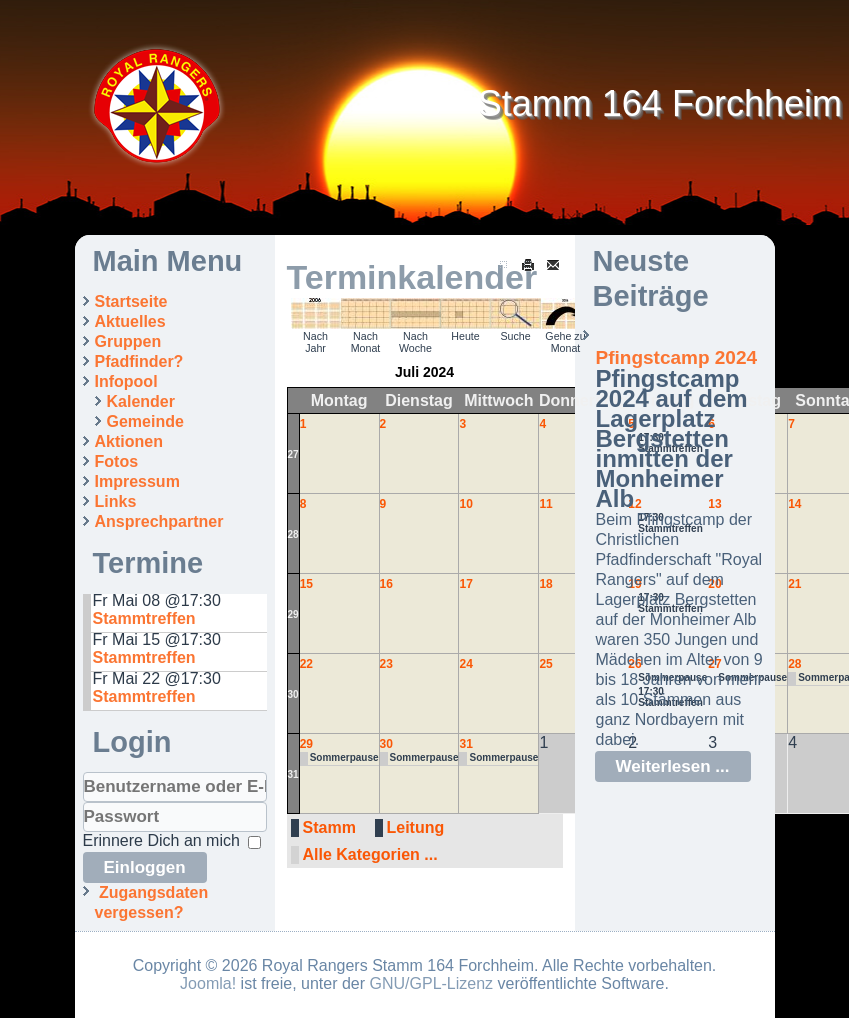 The height and width of the screenshot is (1018, 849). What do you see at coordinates (141, 401) in the screenshot?
I see `Kalender` at bounding box center [141, 401].